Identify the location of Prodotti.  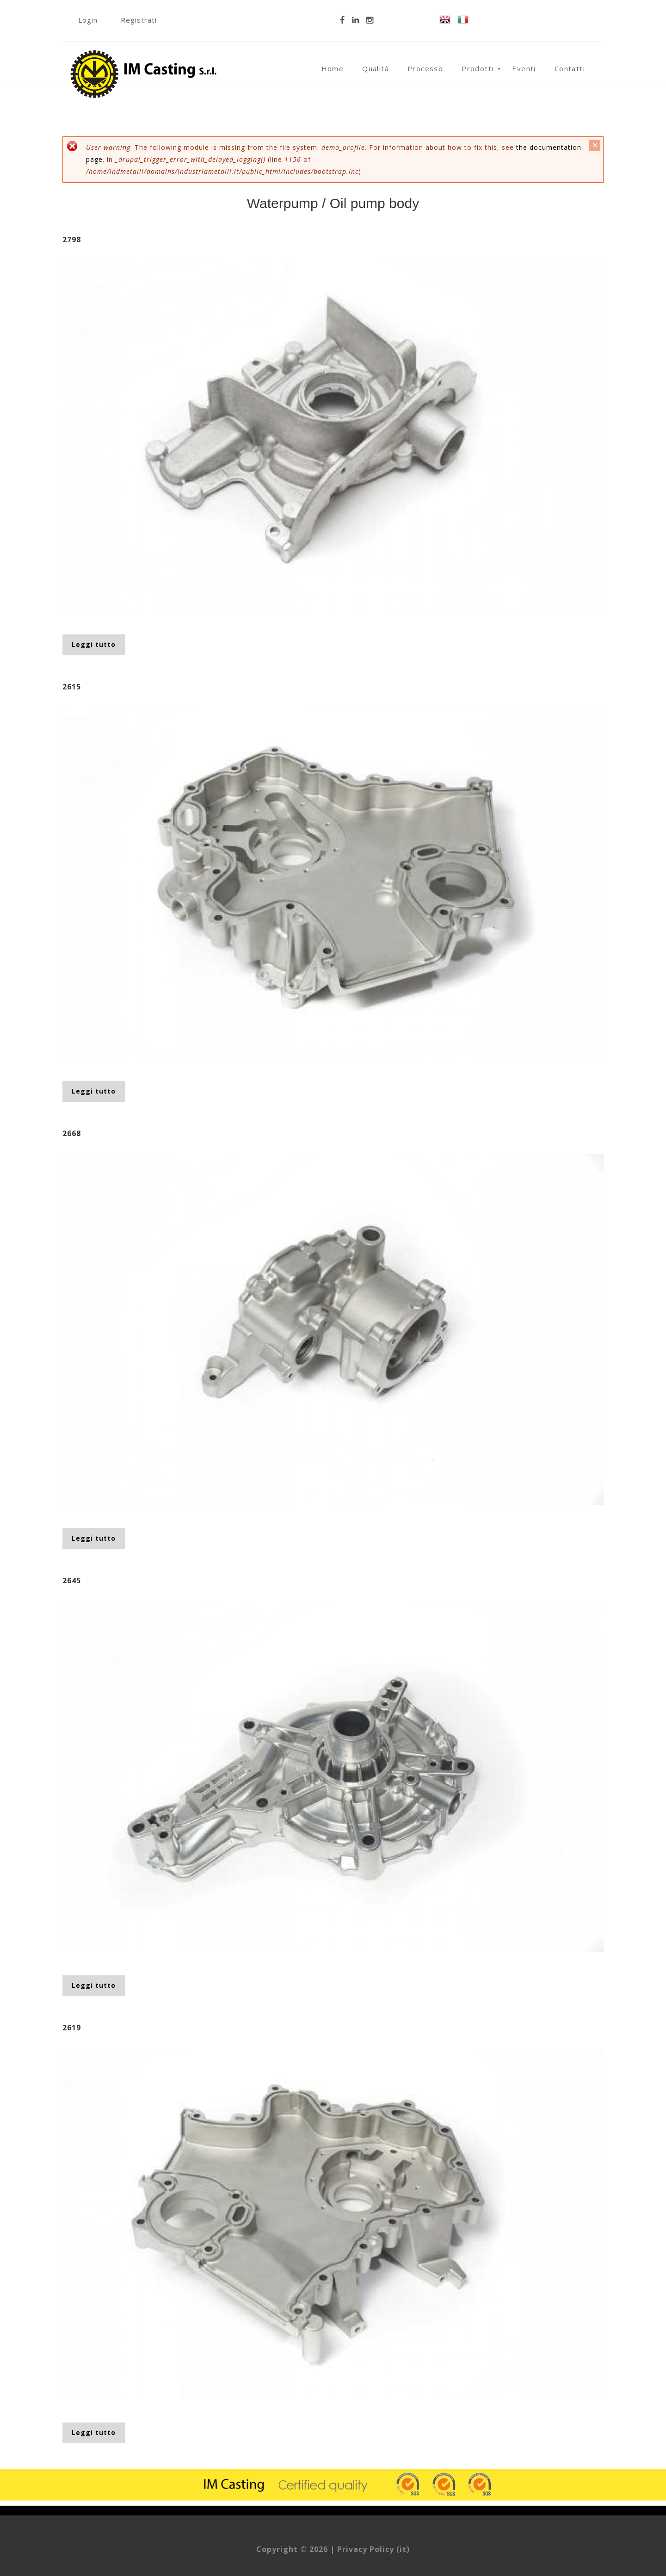
(477, 68).